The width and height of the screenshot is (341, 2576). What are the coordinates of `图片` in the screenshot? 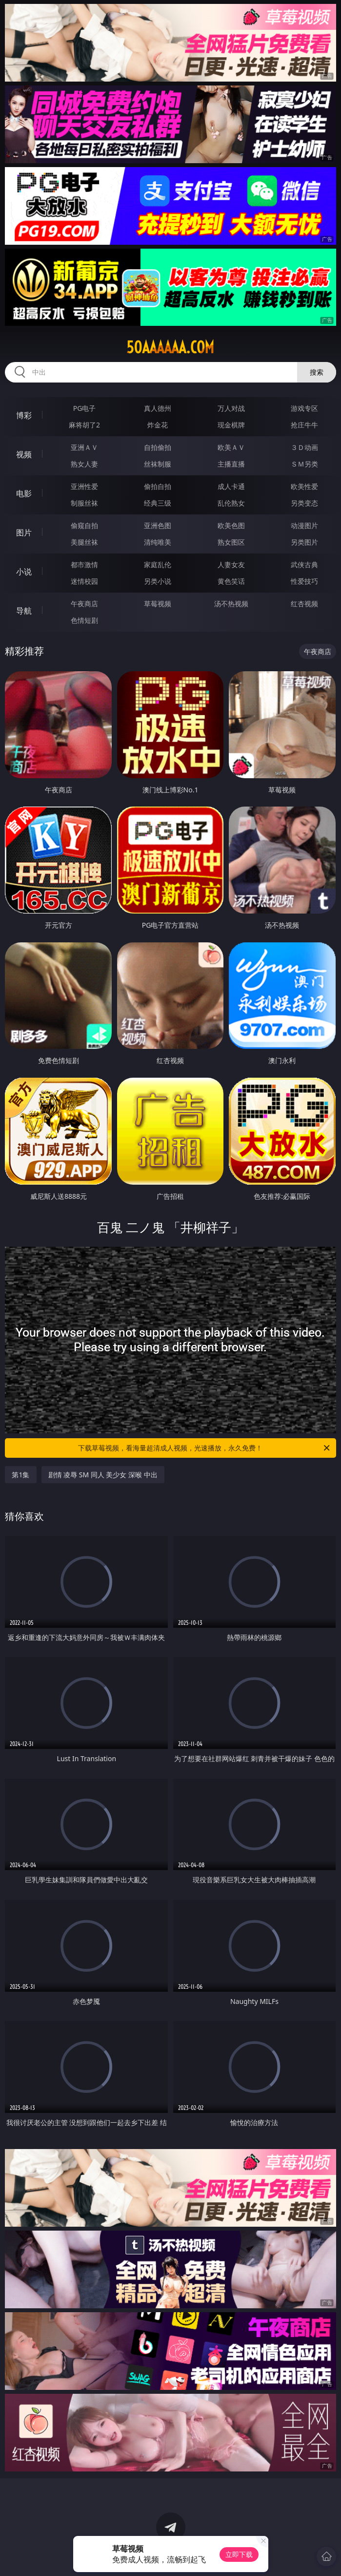 It's located at (24, 532).